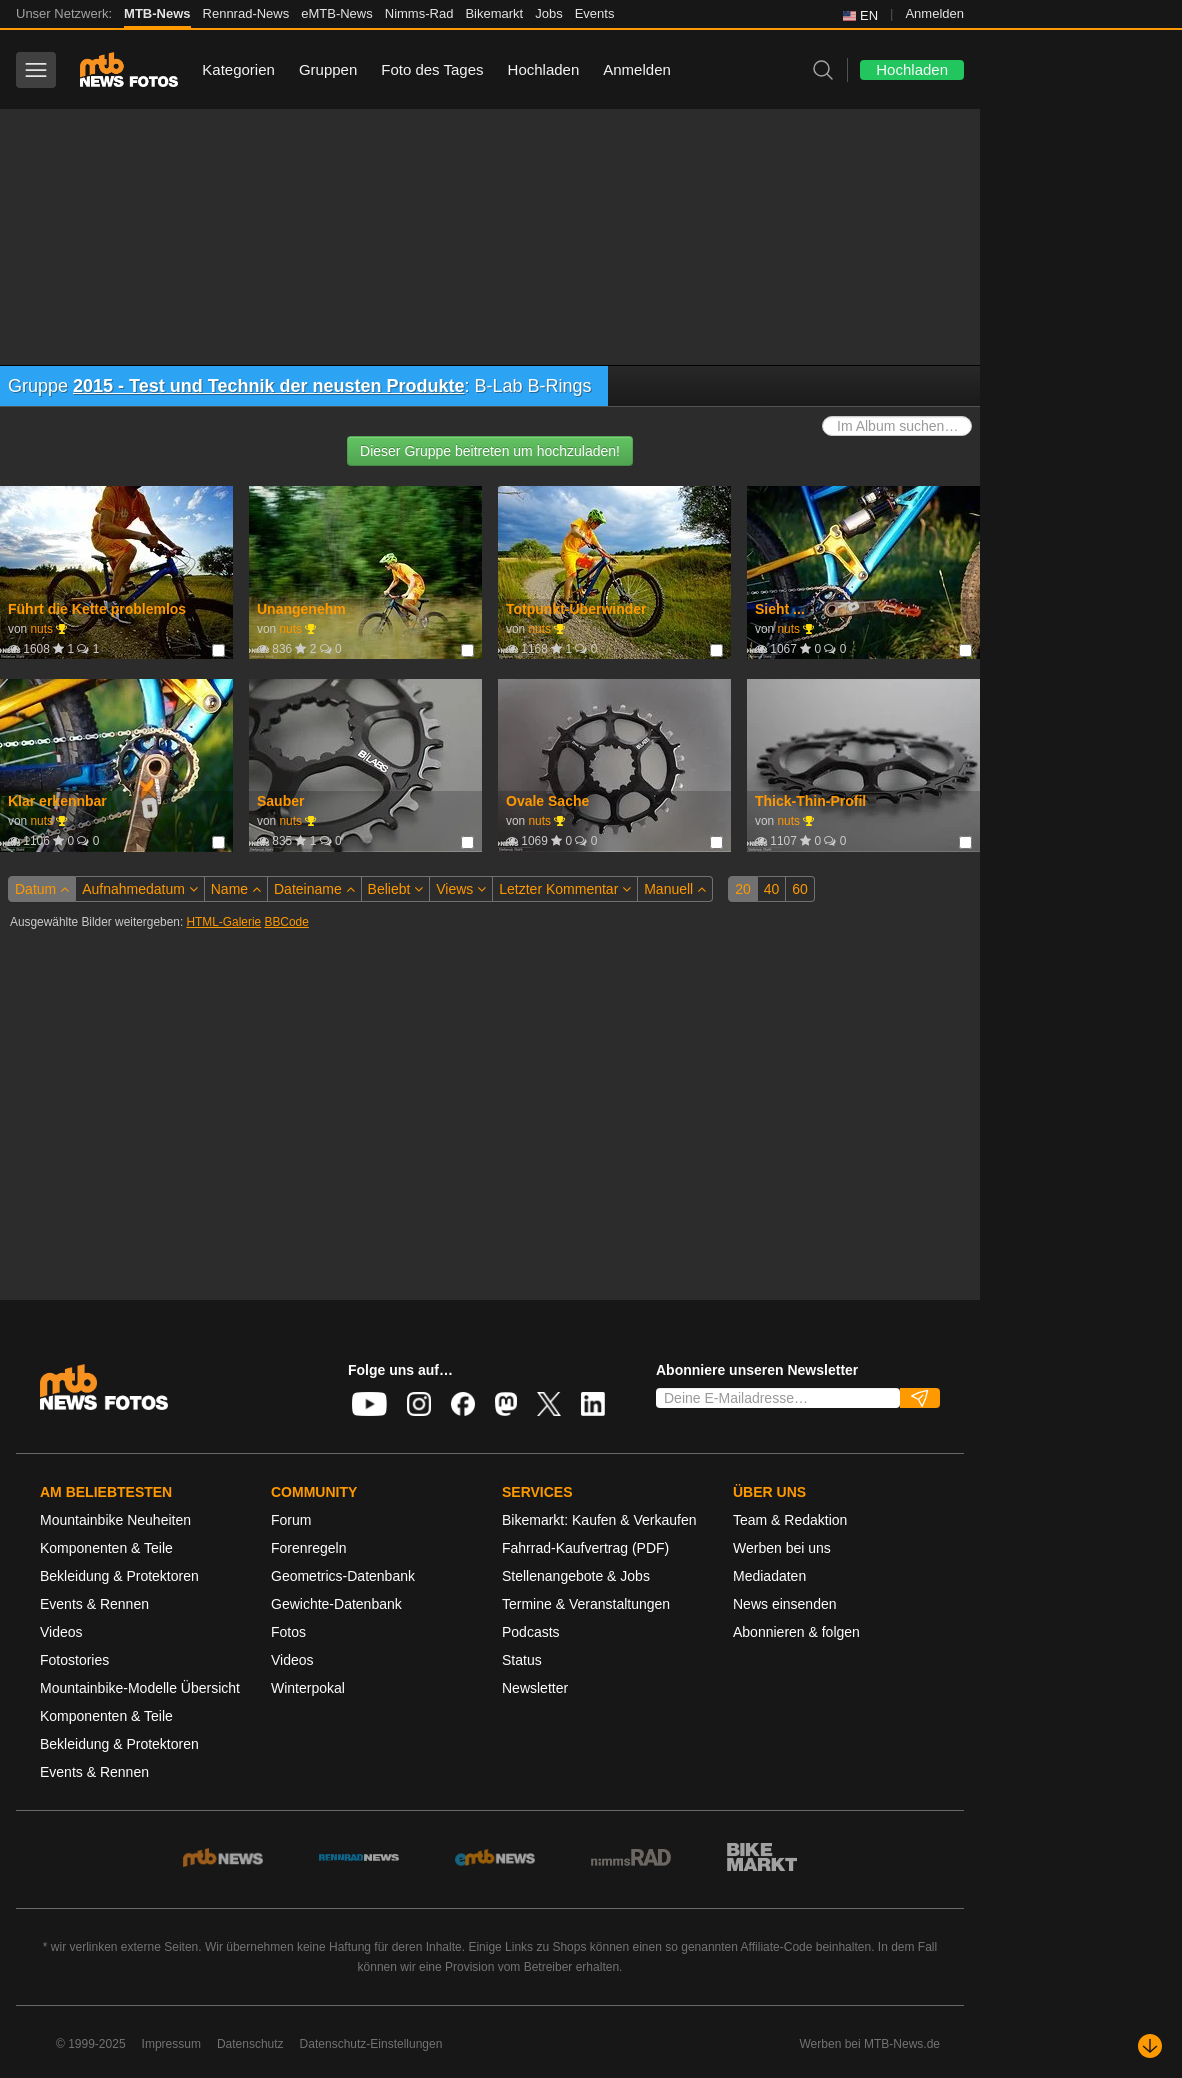 The height and width of the screenshot is (2078, 1182). Describe the element at coordinates (565, 889) in the screenshot. I see `Letzter Kommentar` at that location.